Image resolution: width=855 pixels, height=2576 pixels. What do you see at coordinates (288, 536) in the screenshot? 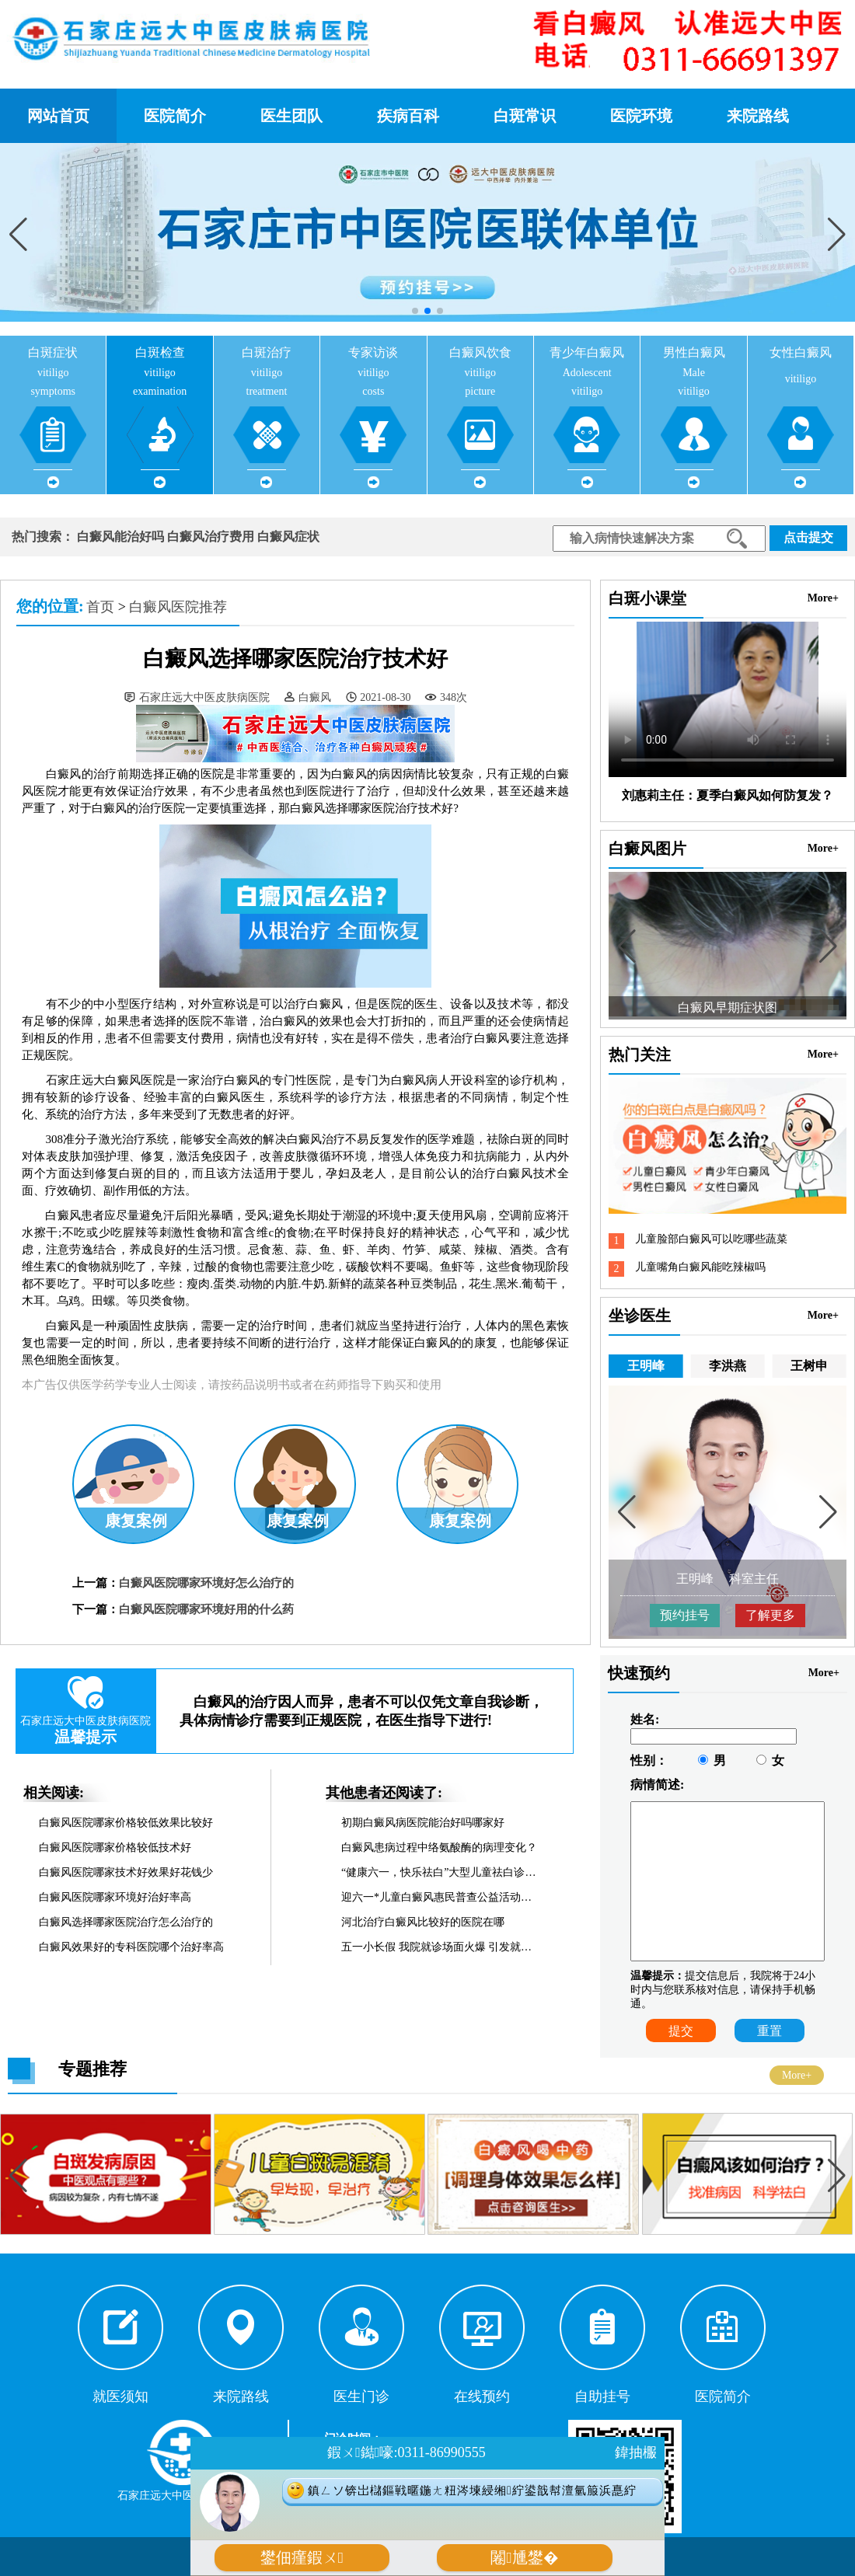
I see `白癜风症状` at bounding box center [288, 536].